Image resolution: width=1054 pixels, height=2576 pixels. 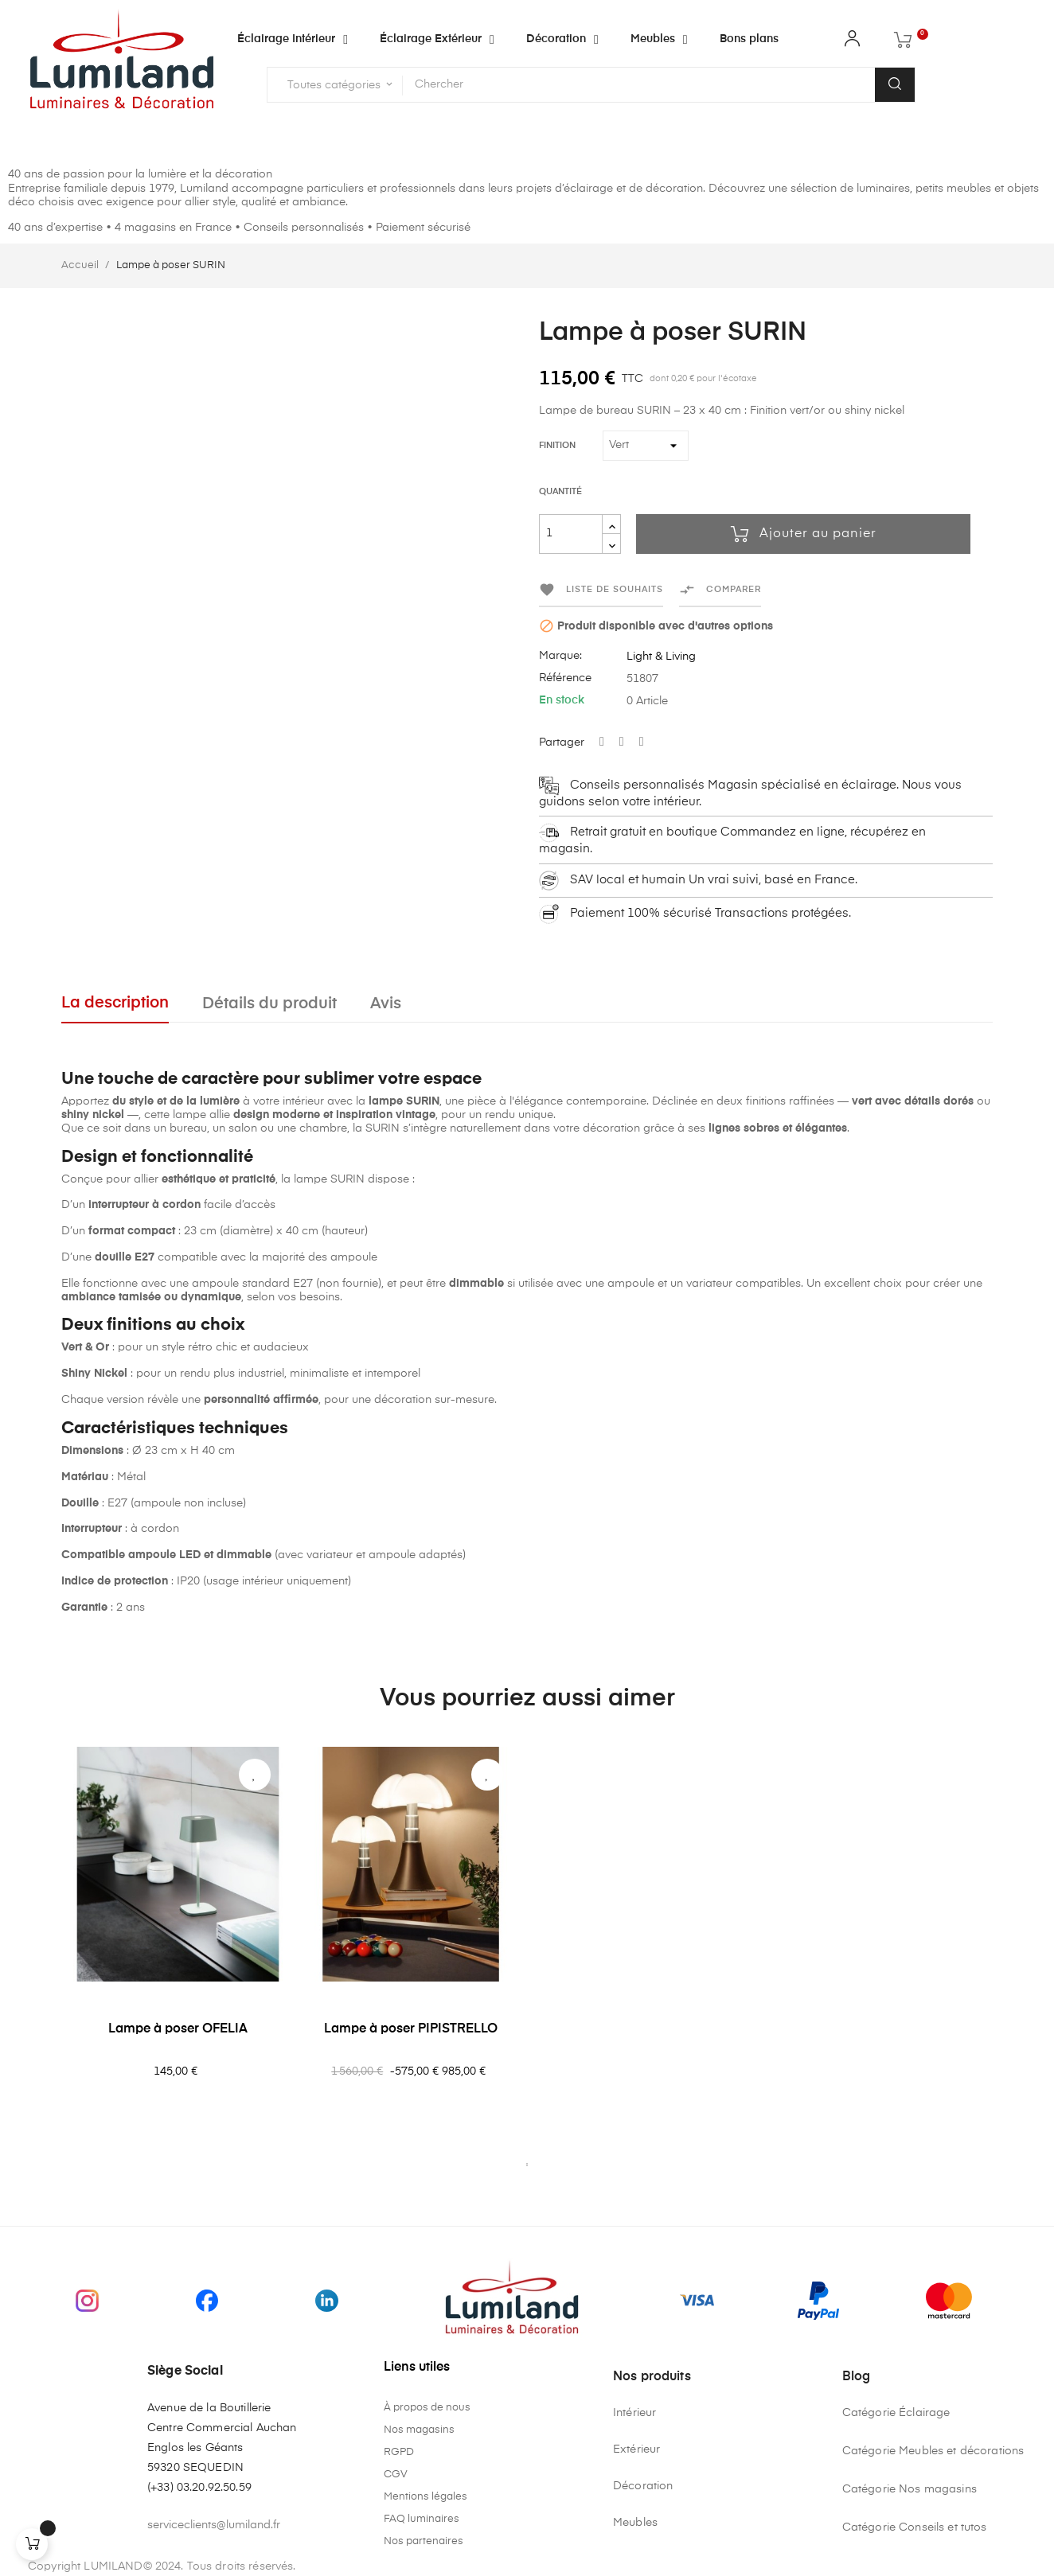 I want to click on Mentions légales, so click(x=425, y=2497).